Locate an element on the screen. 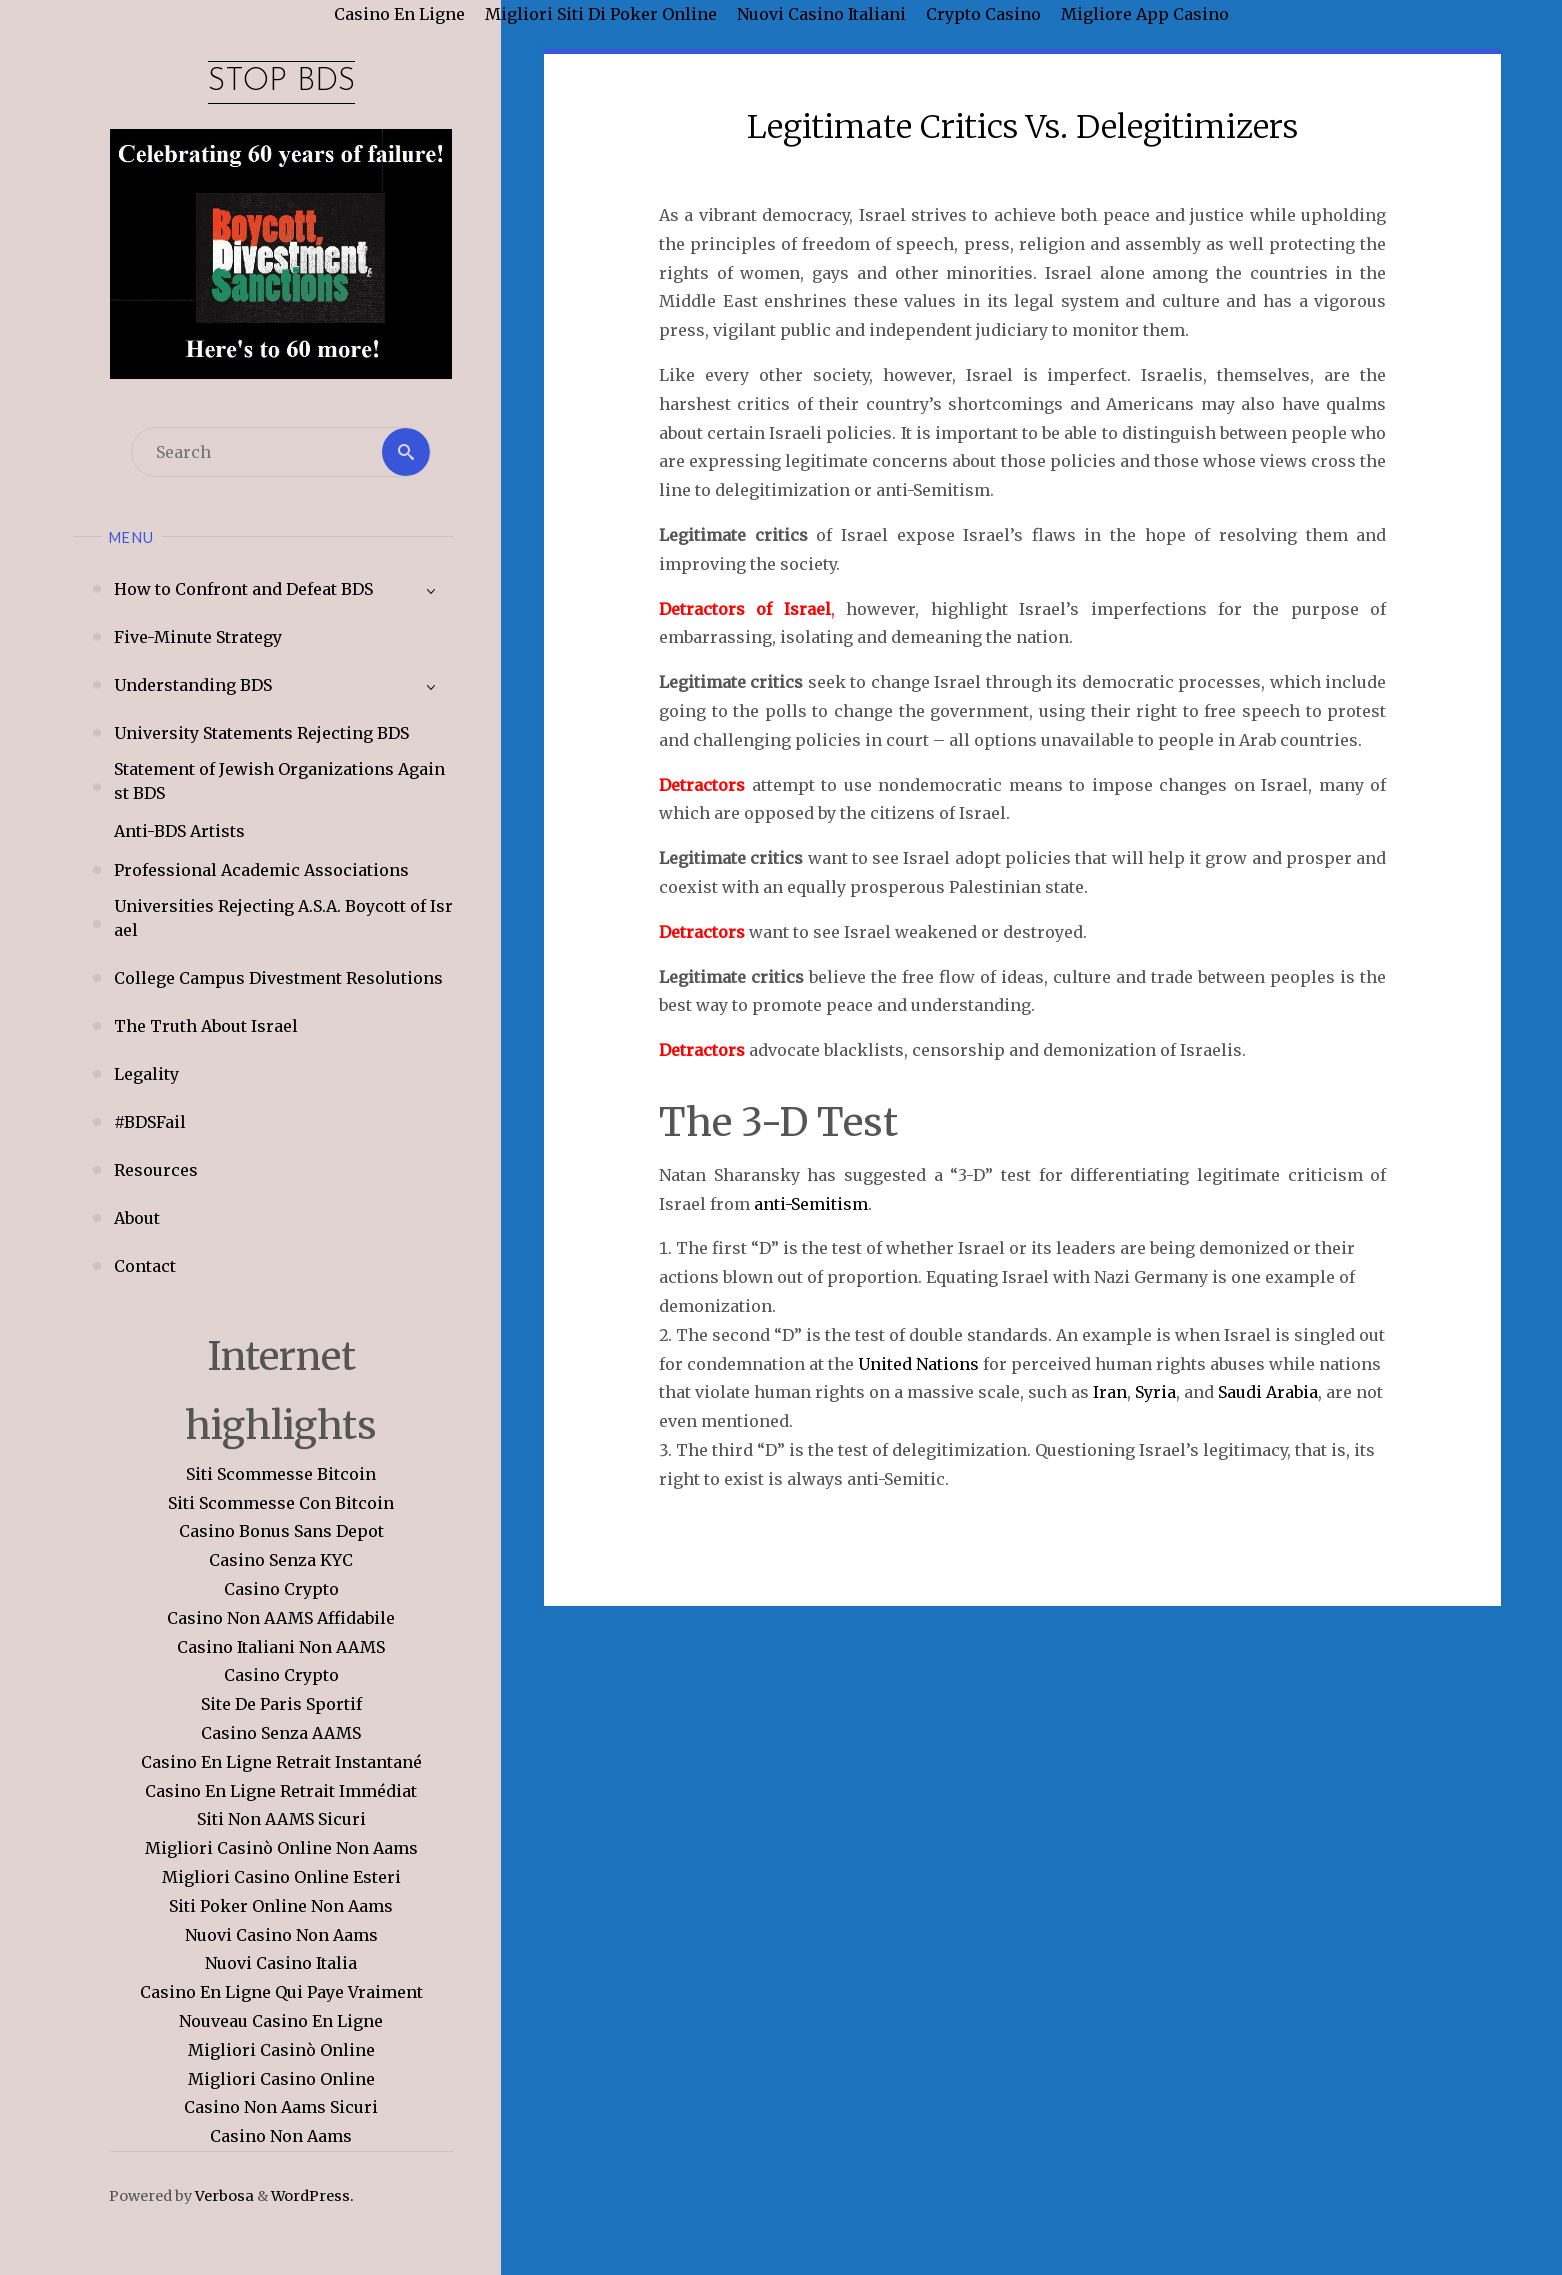  Casino Non AAMS Affidabile is located at coordinates (281, 1619).